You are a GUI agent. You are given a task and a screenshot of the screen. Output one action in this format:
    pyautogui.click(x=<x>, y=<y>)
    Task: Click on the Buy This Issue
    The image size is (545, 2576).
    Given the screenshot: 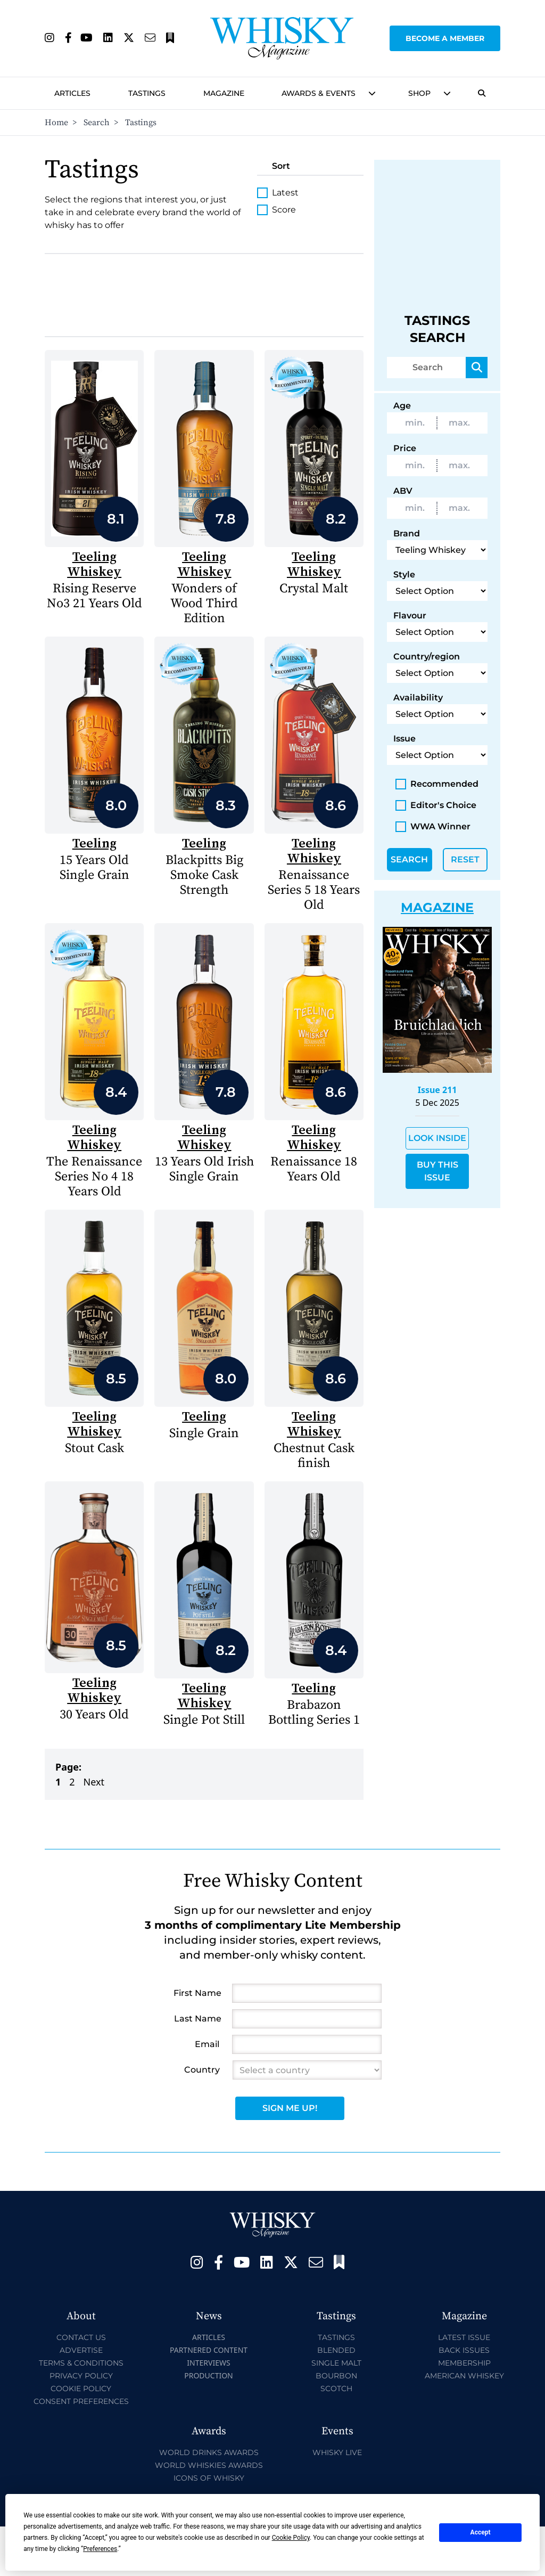 What is the action you would take?
    pyautogui.click(x=437, y=1171)
    